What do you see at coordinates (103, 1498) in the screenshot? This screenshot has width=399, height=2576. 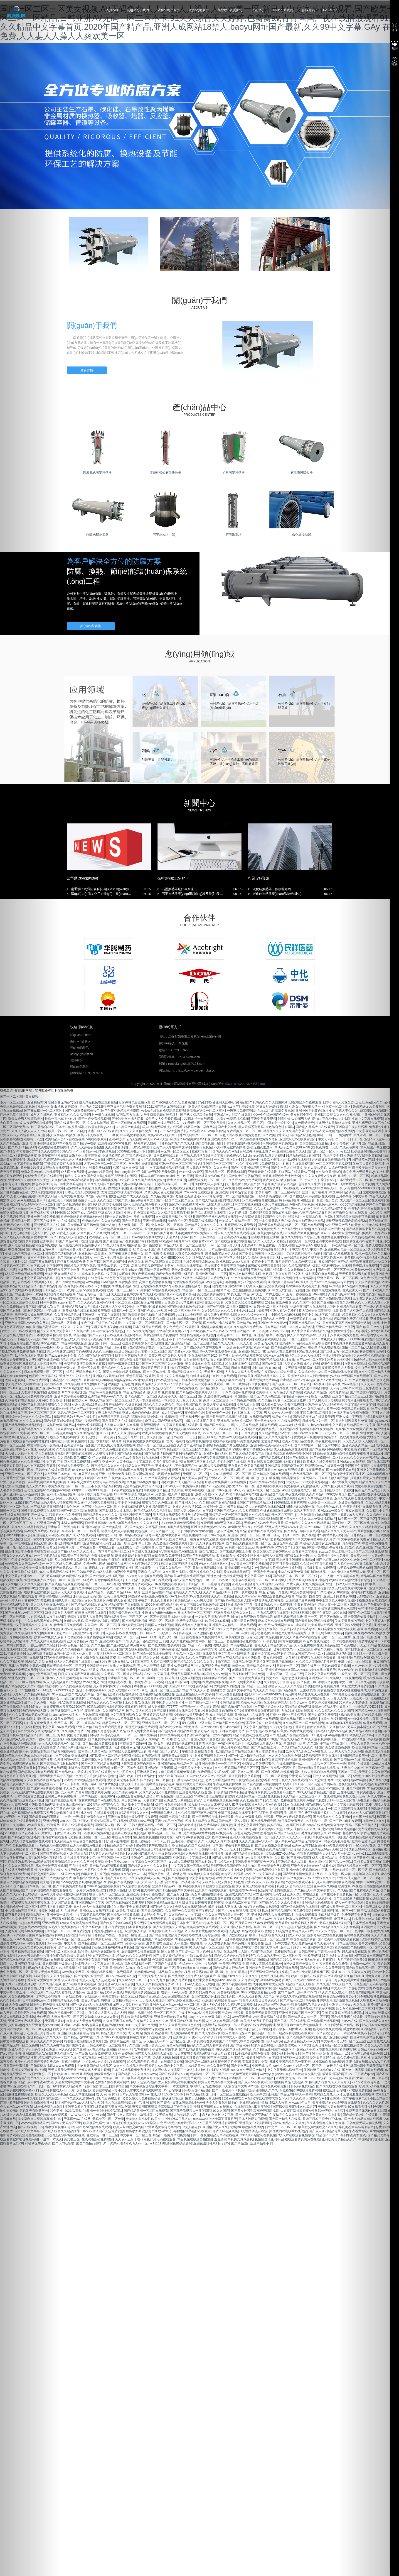 I see `jk制服白丝喷水短裙出水视频` at bounding box center [103, 1498].